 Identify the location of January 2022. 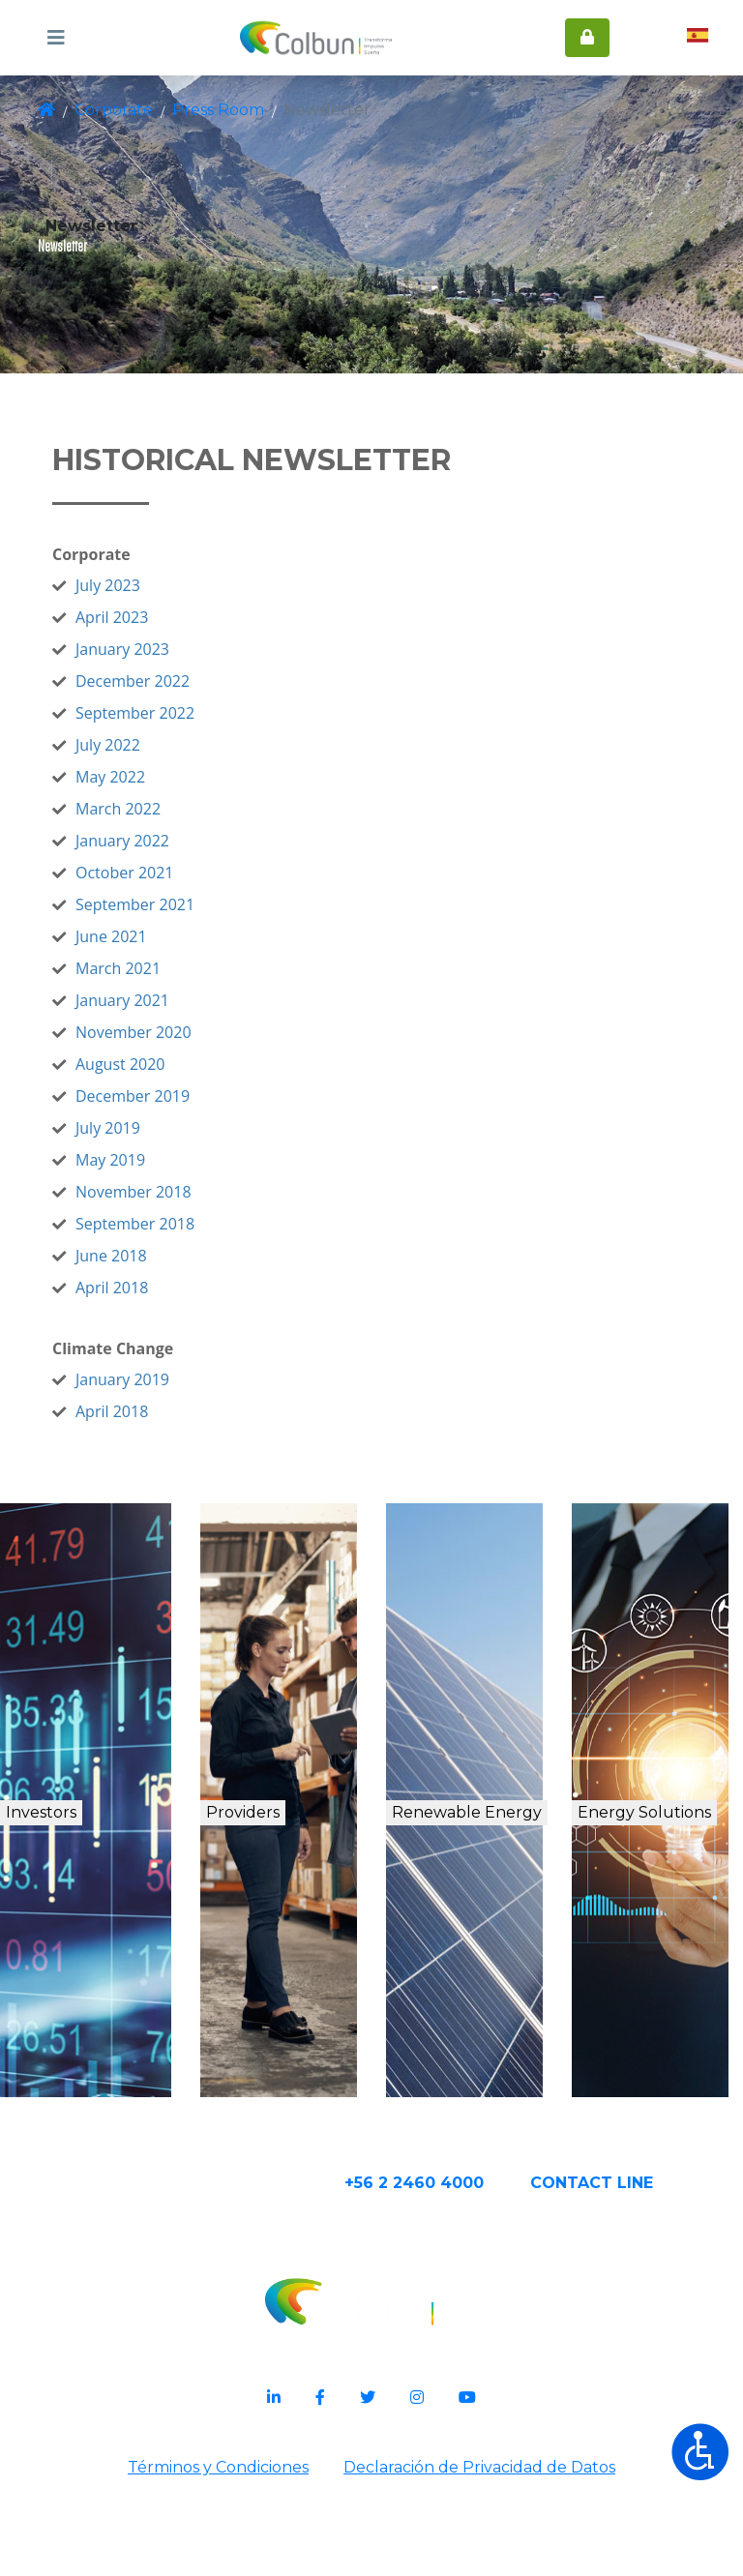
(180, 888).